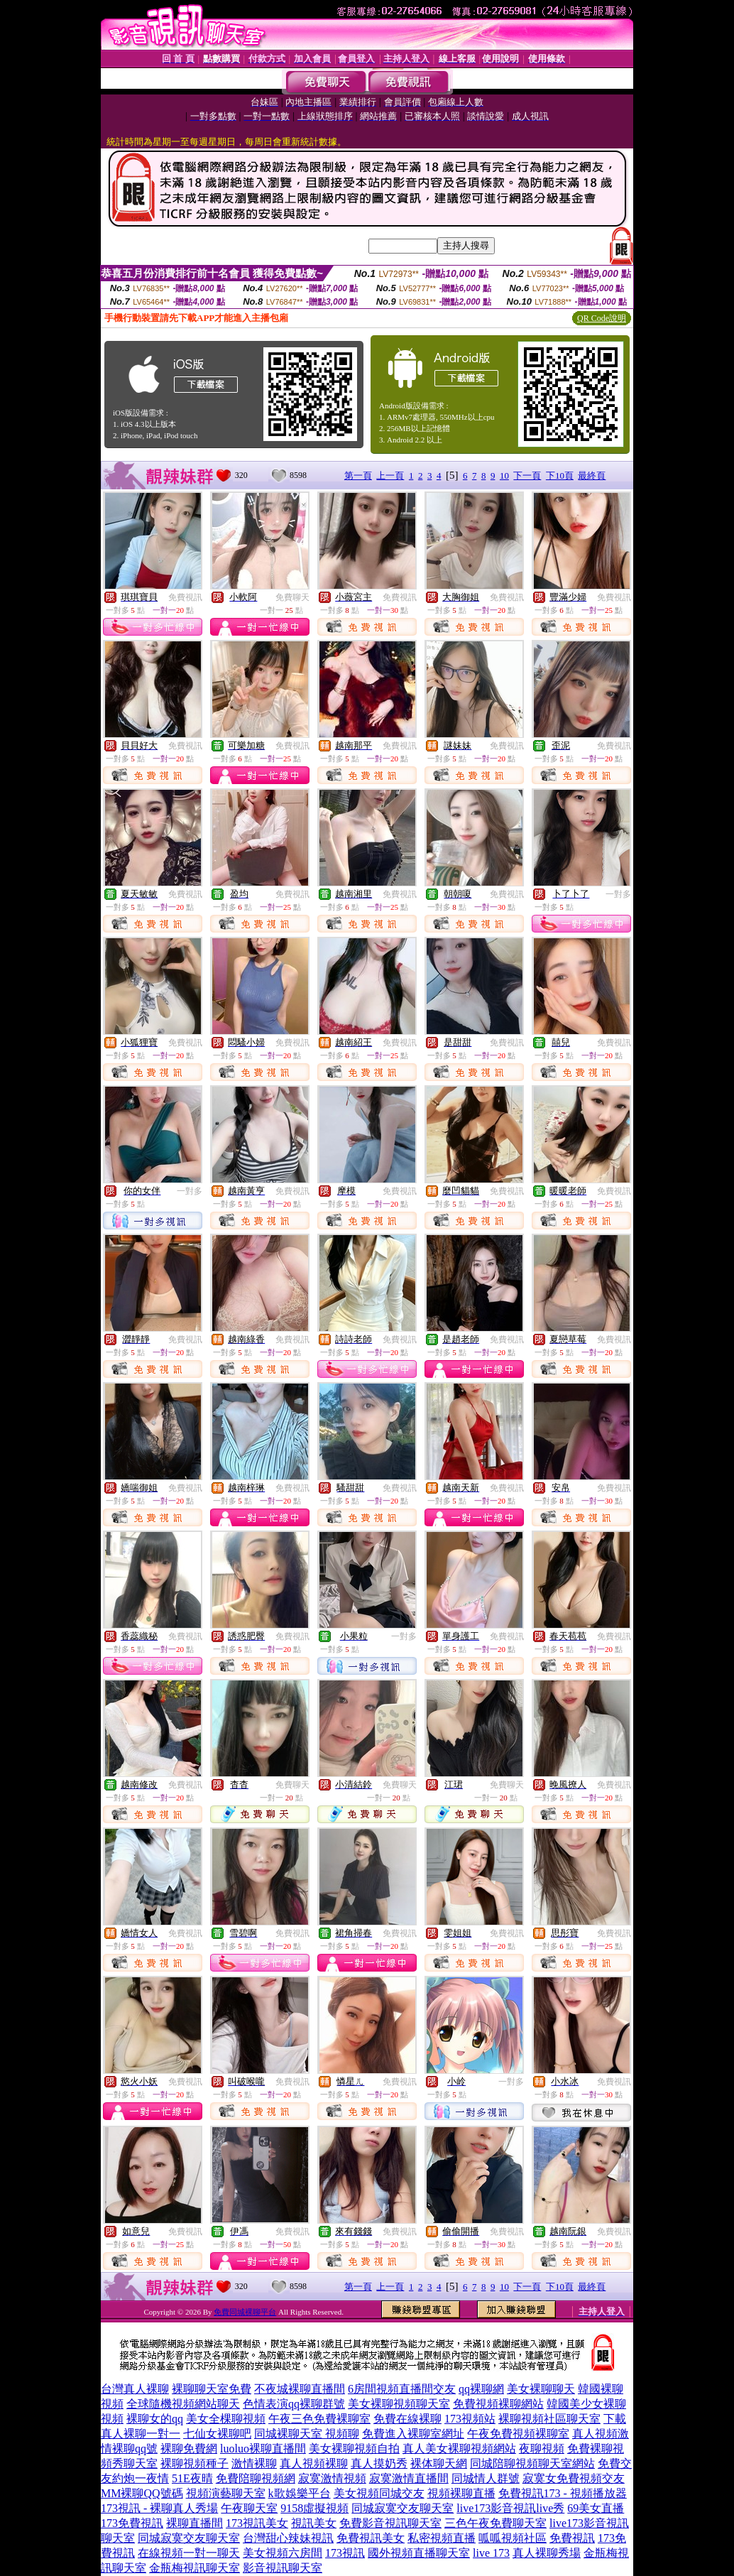  I want to click on 最終頁, so click(592, 475).